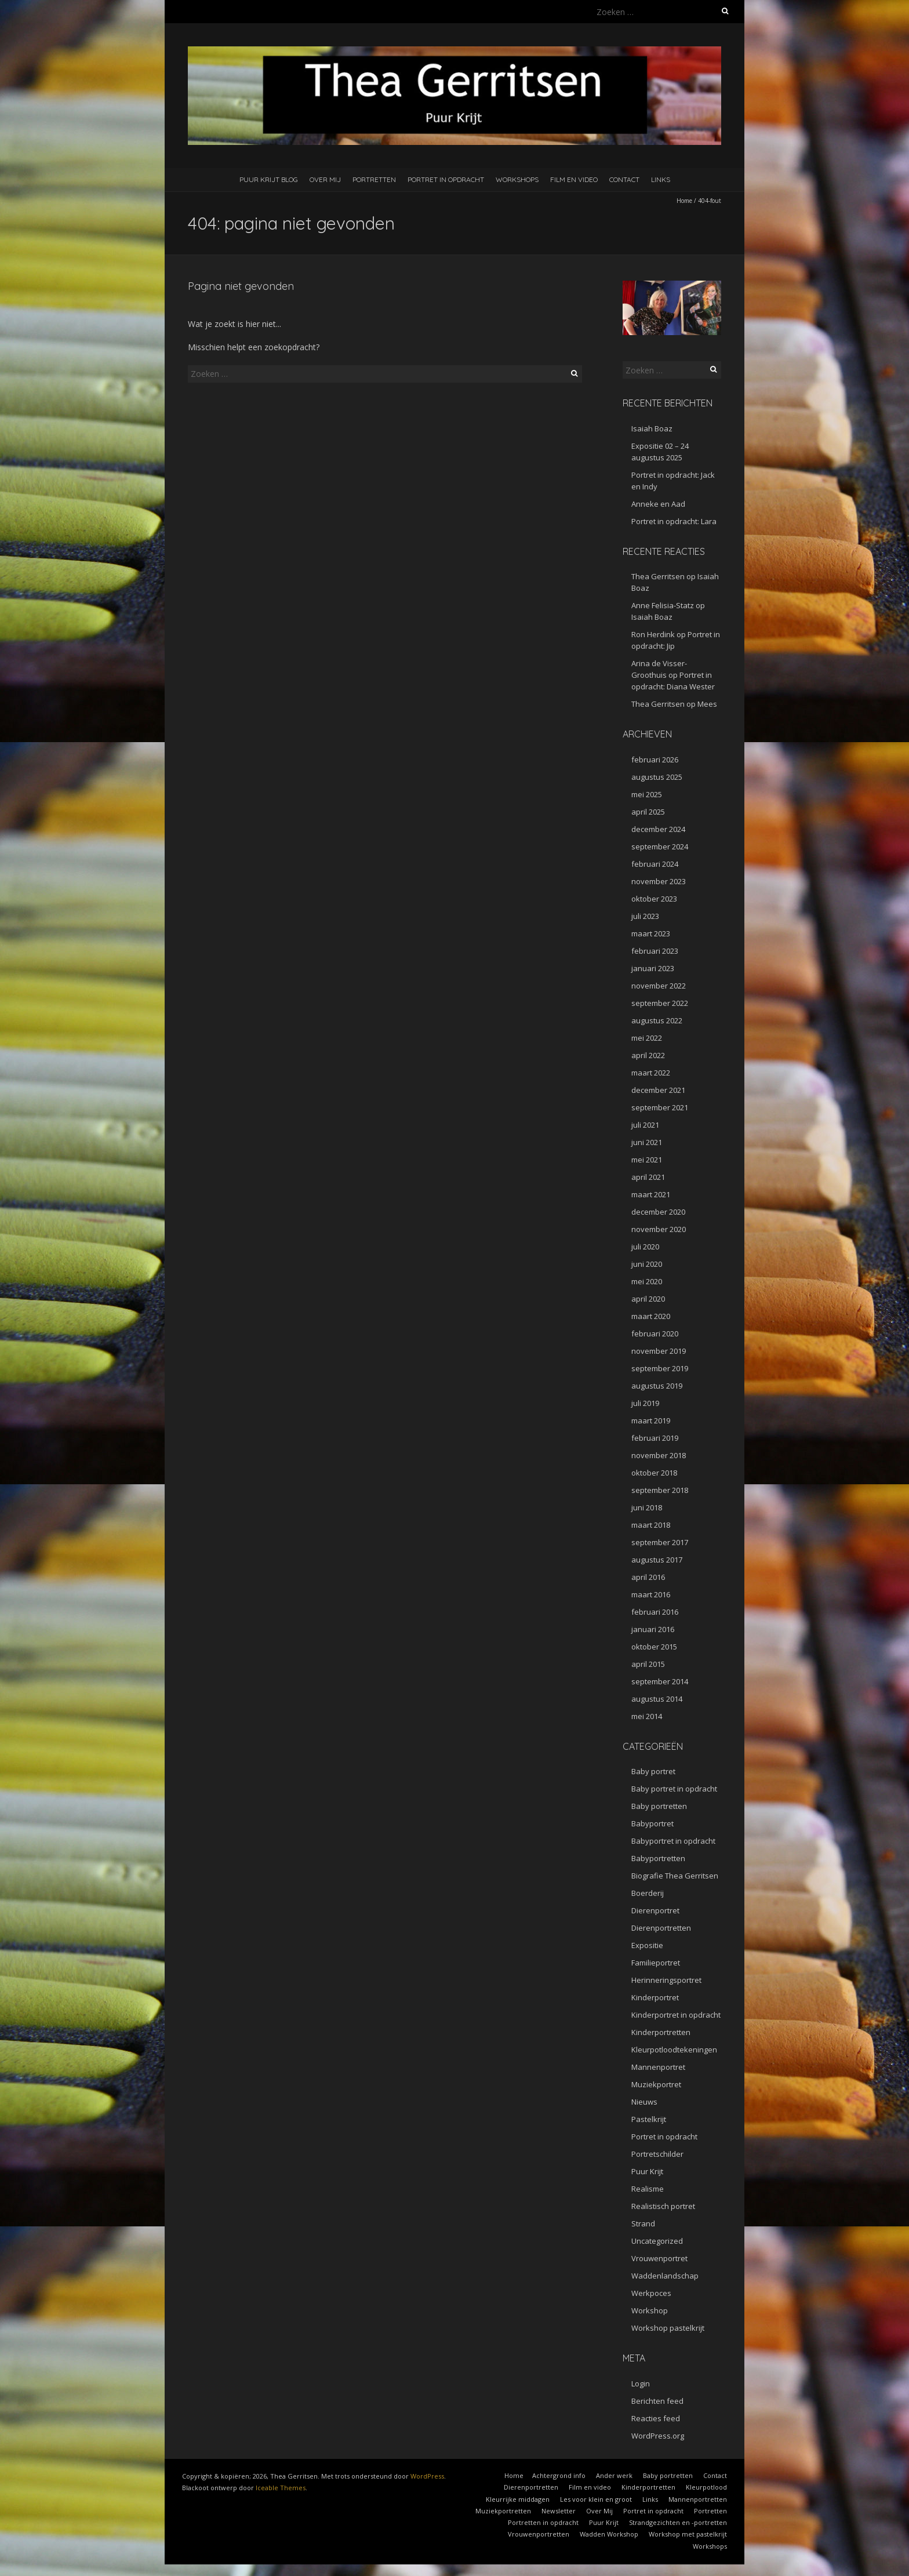 The height and width of the screenshot is (2576, 909). I want to click on Links, so click(660, 179).